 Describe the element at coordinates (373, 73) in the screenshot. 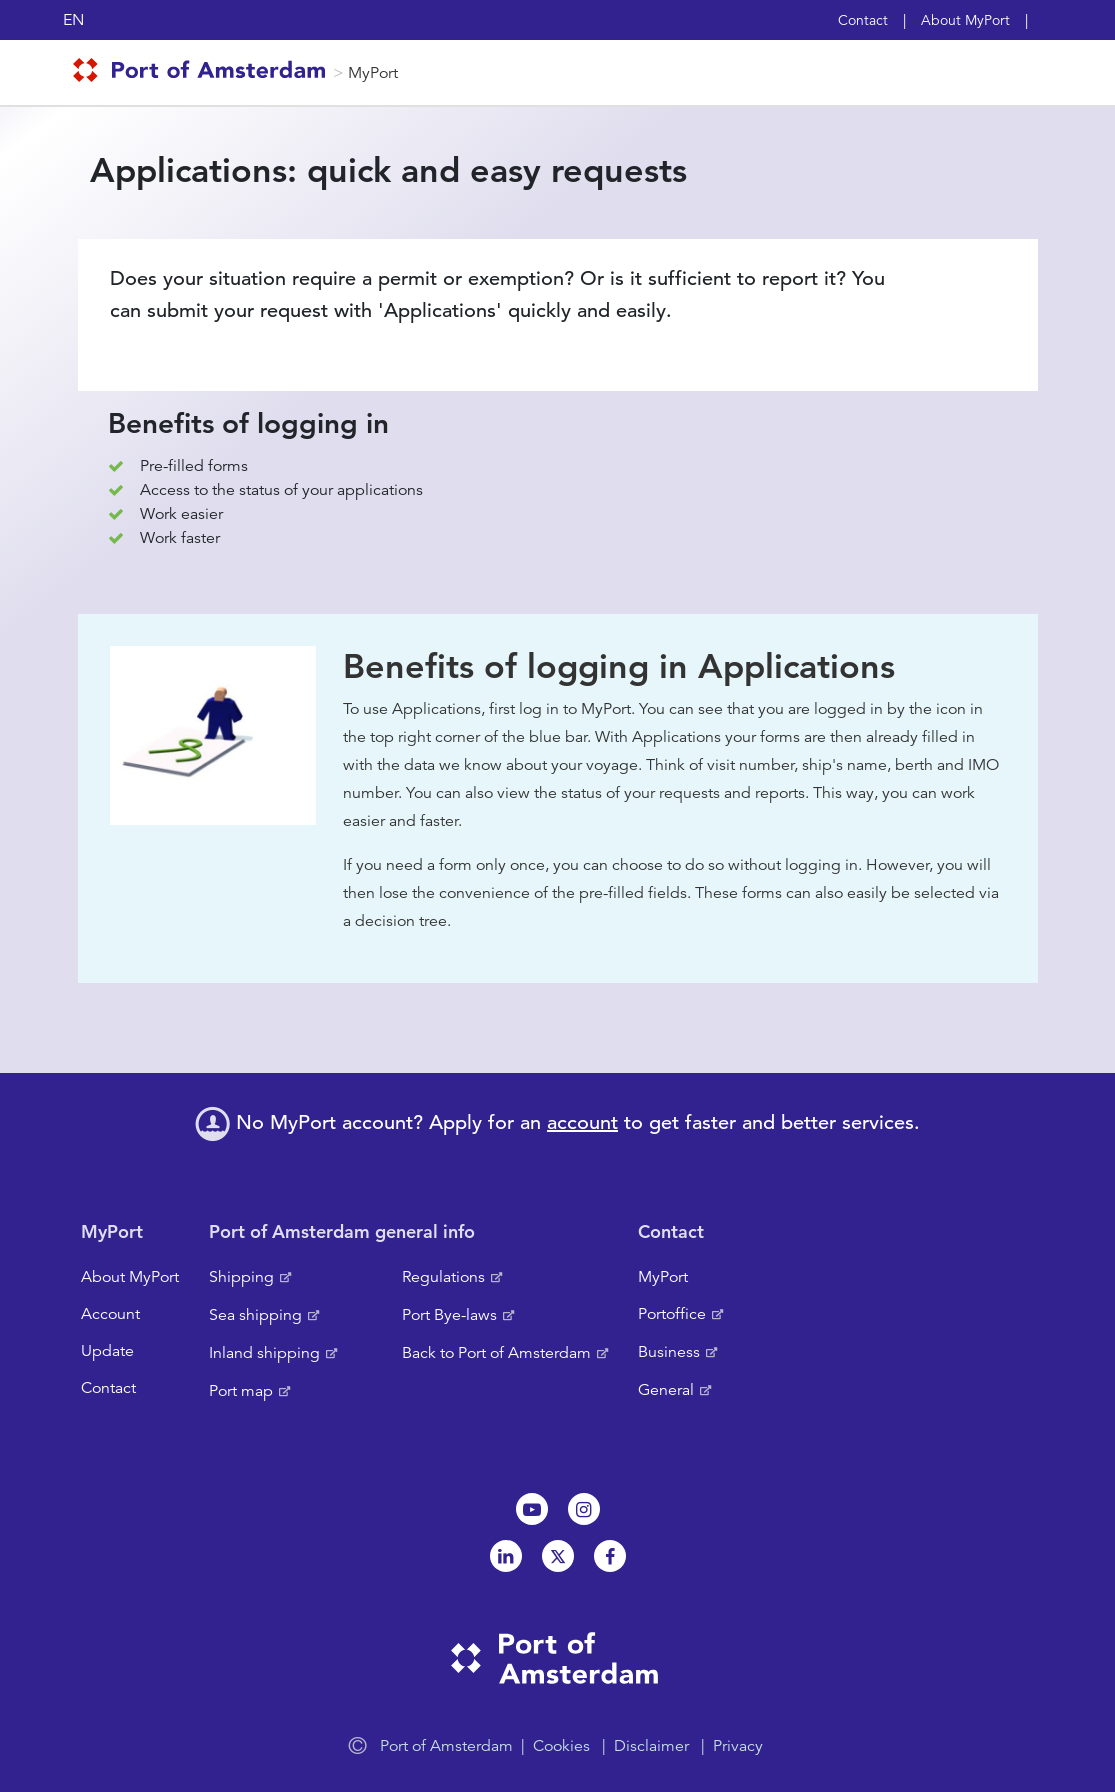

I see `MyPort` at that location.